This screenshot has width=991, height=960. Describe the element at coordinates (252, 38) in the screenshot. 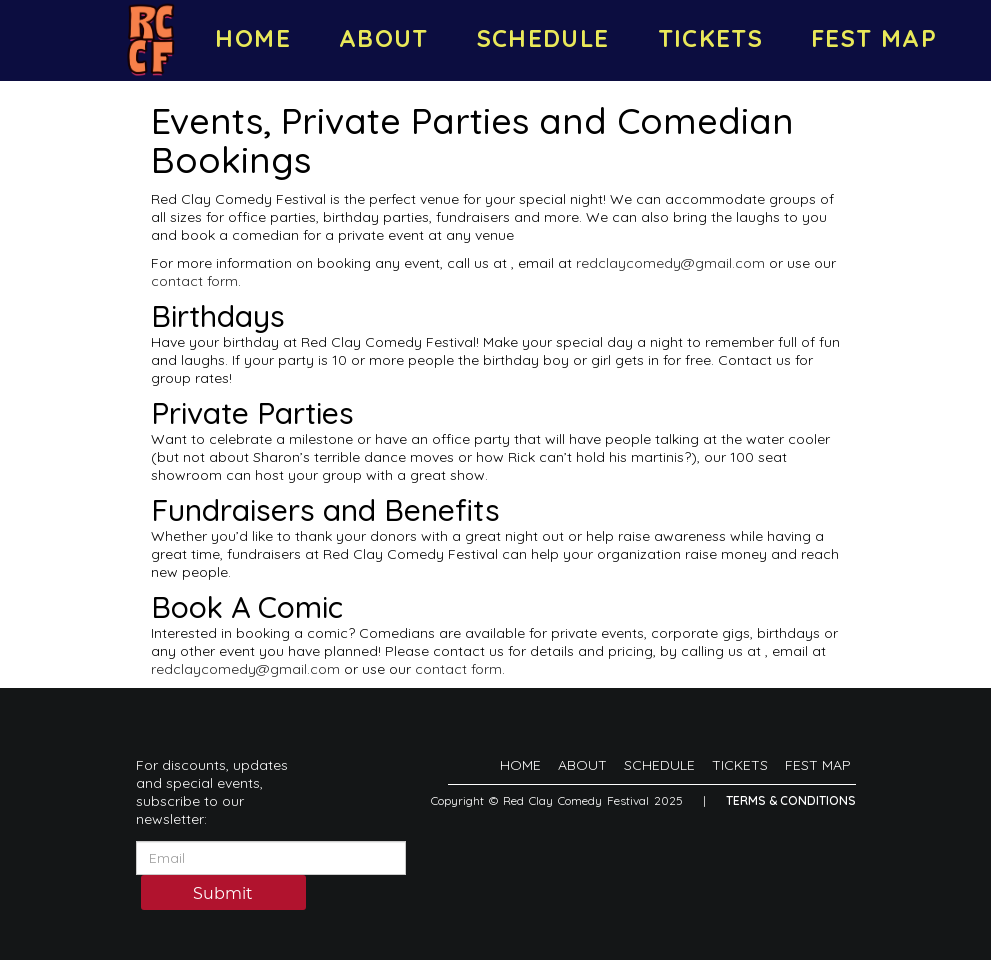

I see `HOME` at that location.